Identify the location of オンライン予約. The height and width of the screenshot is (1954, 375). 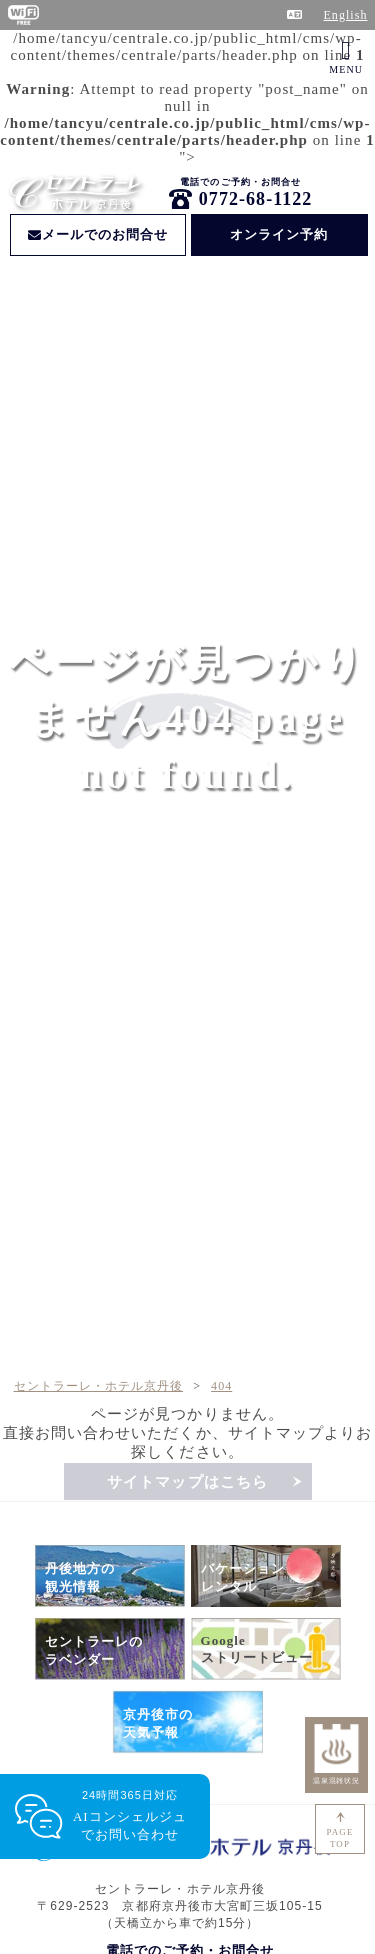
(279, 234).